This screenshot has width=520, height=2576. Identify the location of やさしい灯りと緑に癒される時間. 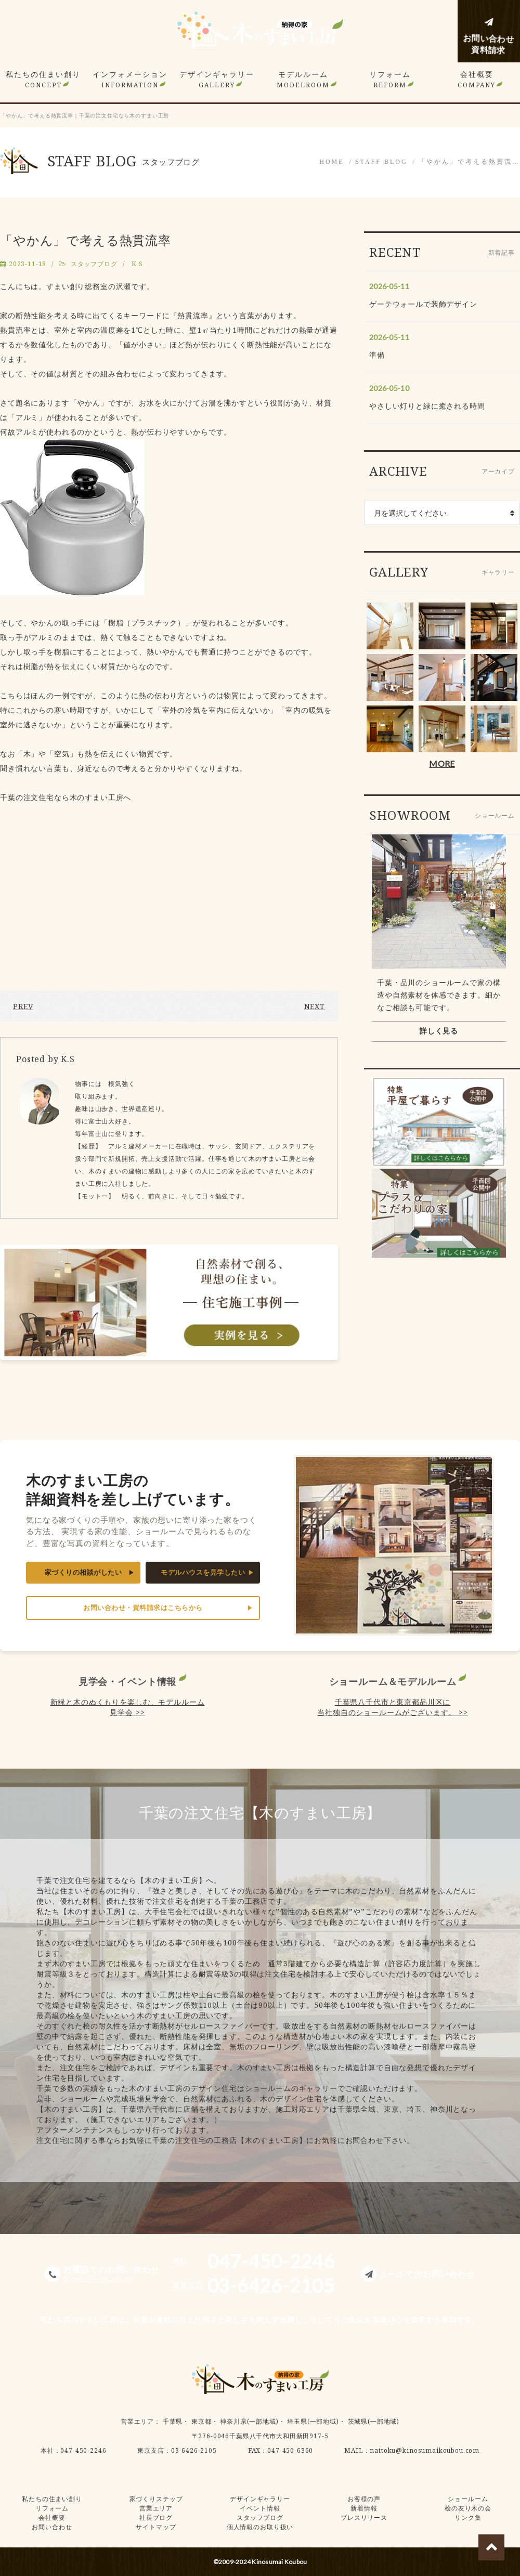
(427, 406).